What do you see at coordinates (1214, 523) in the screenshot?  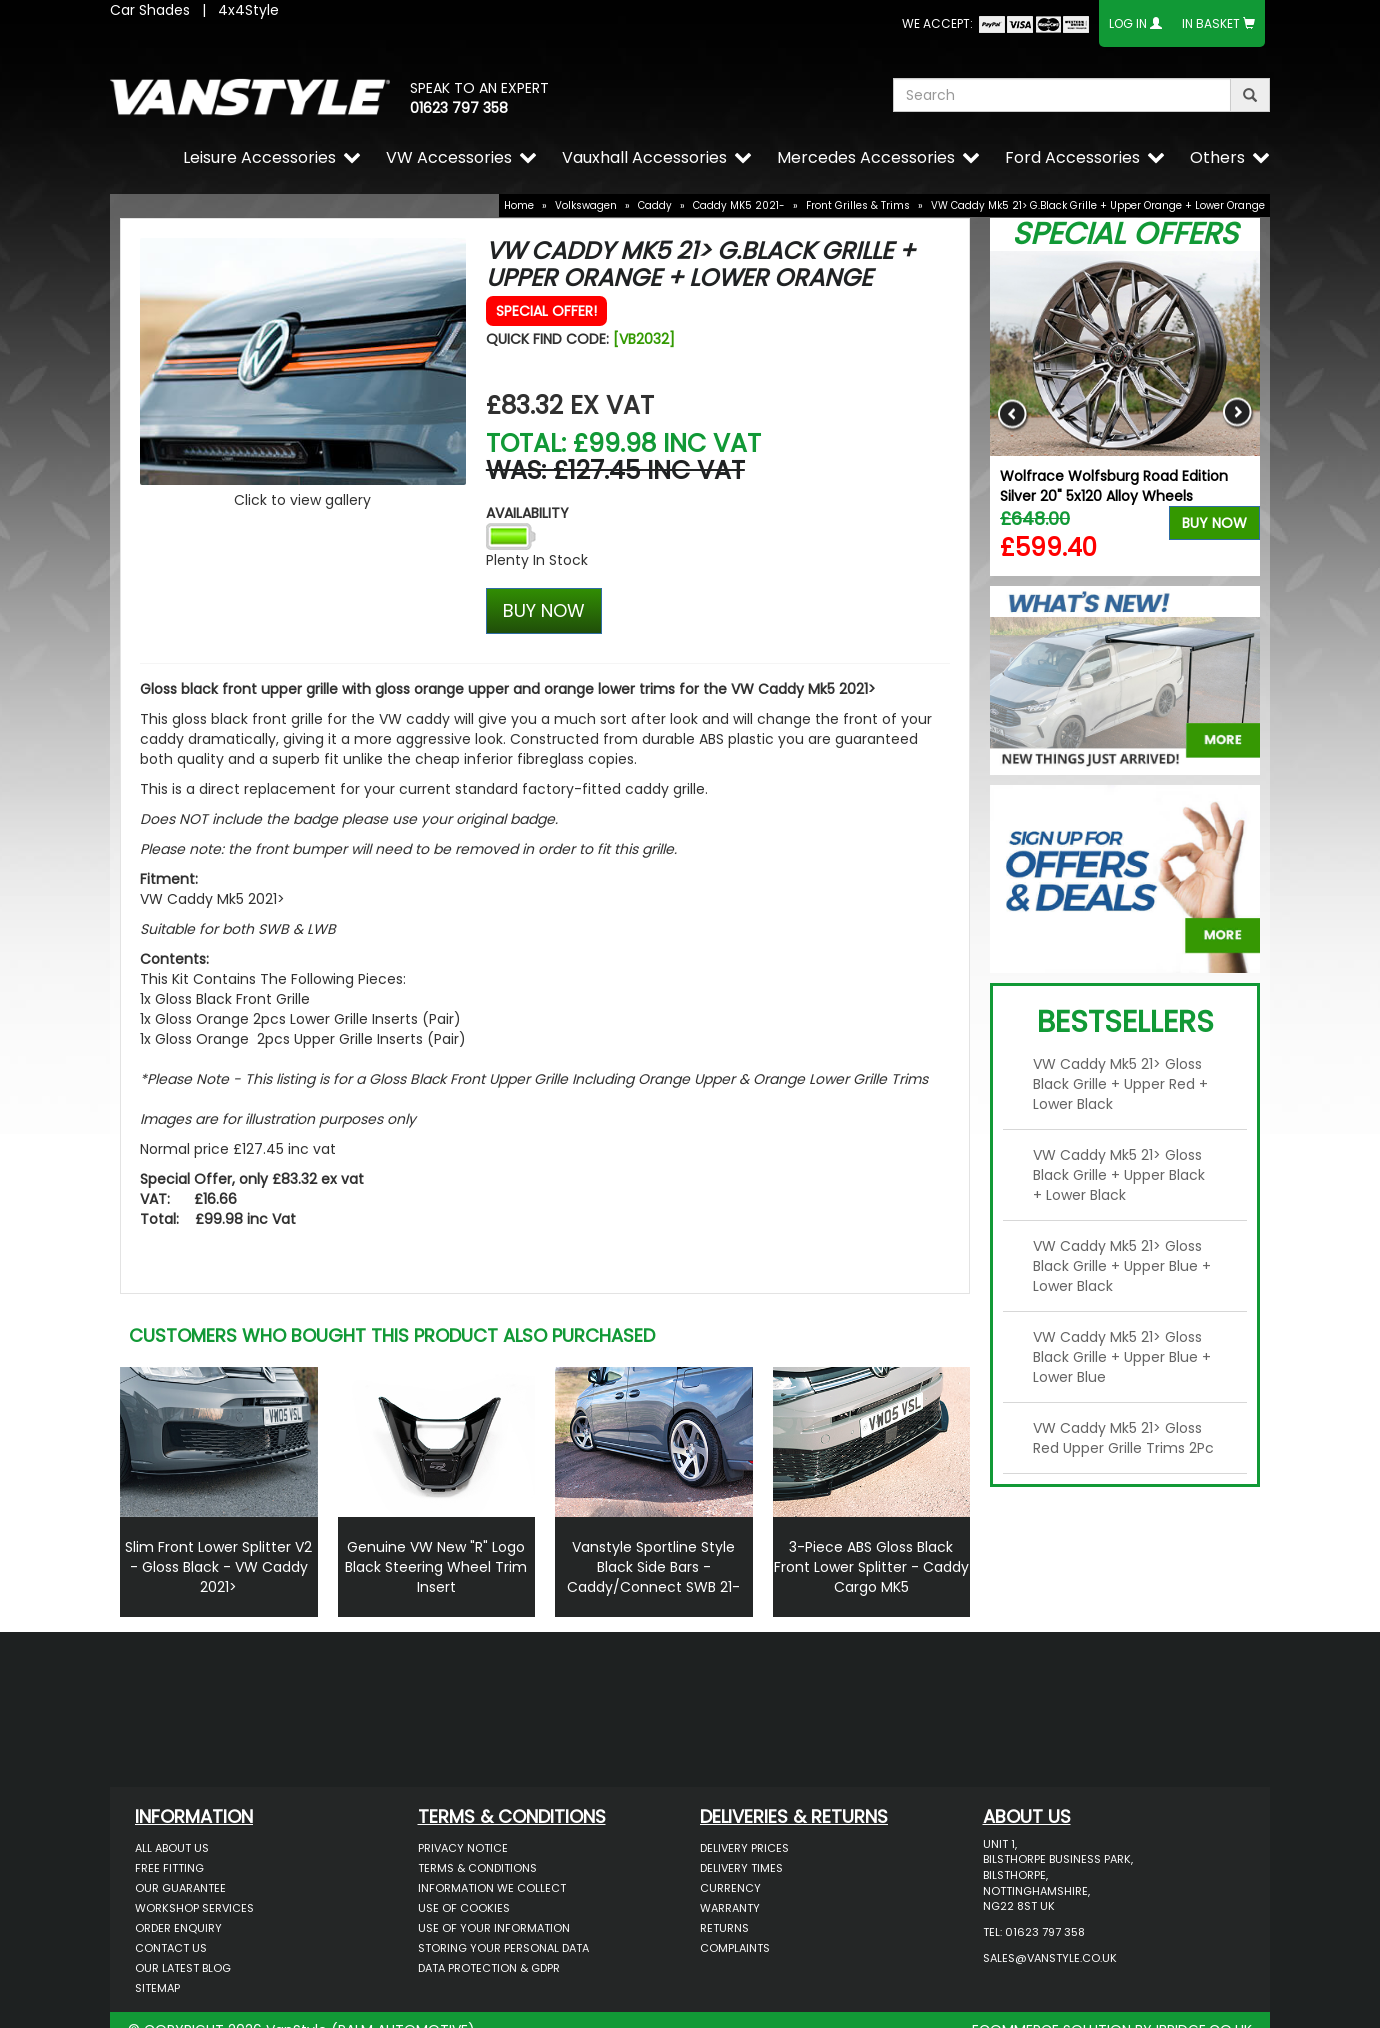 I see `Buy Now` at bounding box center [1214, 523].